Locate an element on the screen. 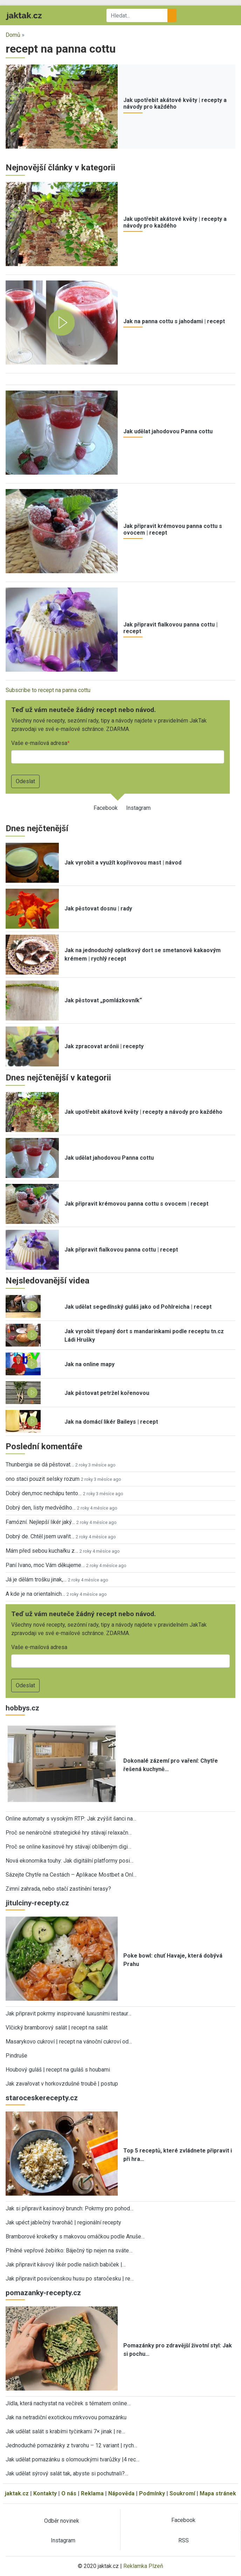 The height and width of the screenshot is (2576, 241). Subscribe to recept na panna cottu is located at coordinates (48, 690).